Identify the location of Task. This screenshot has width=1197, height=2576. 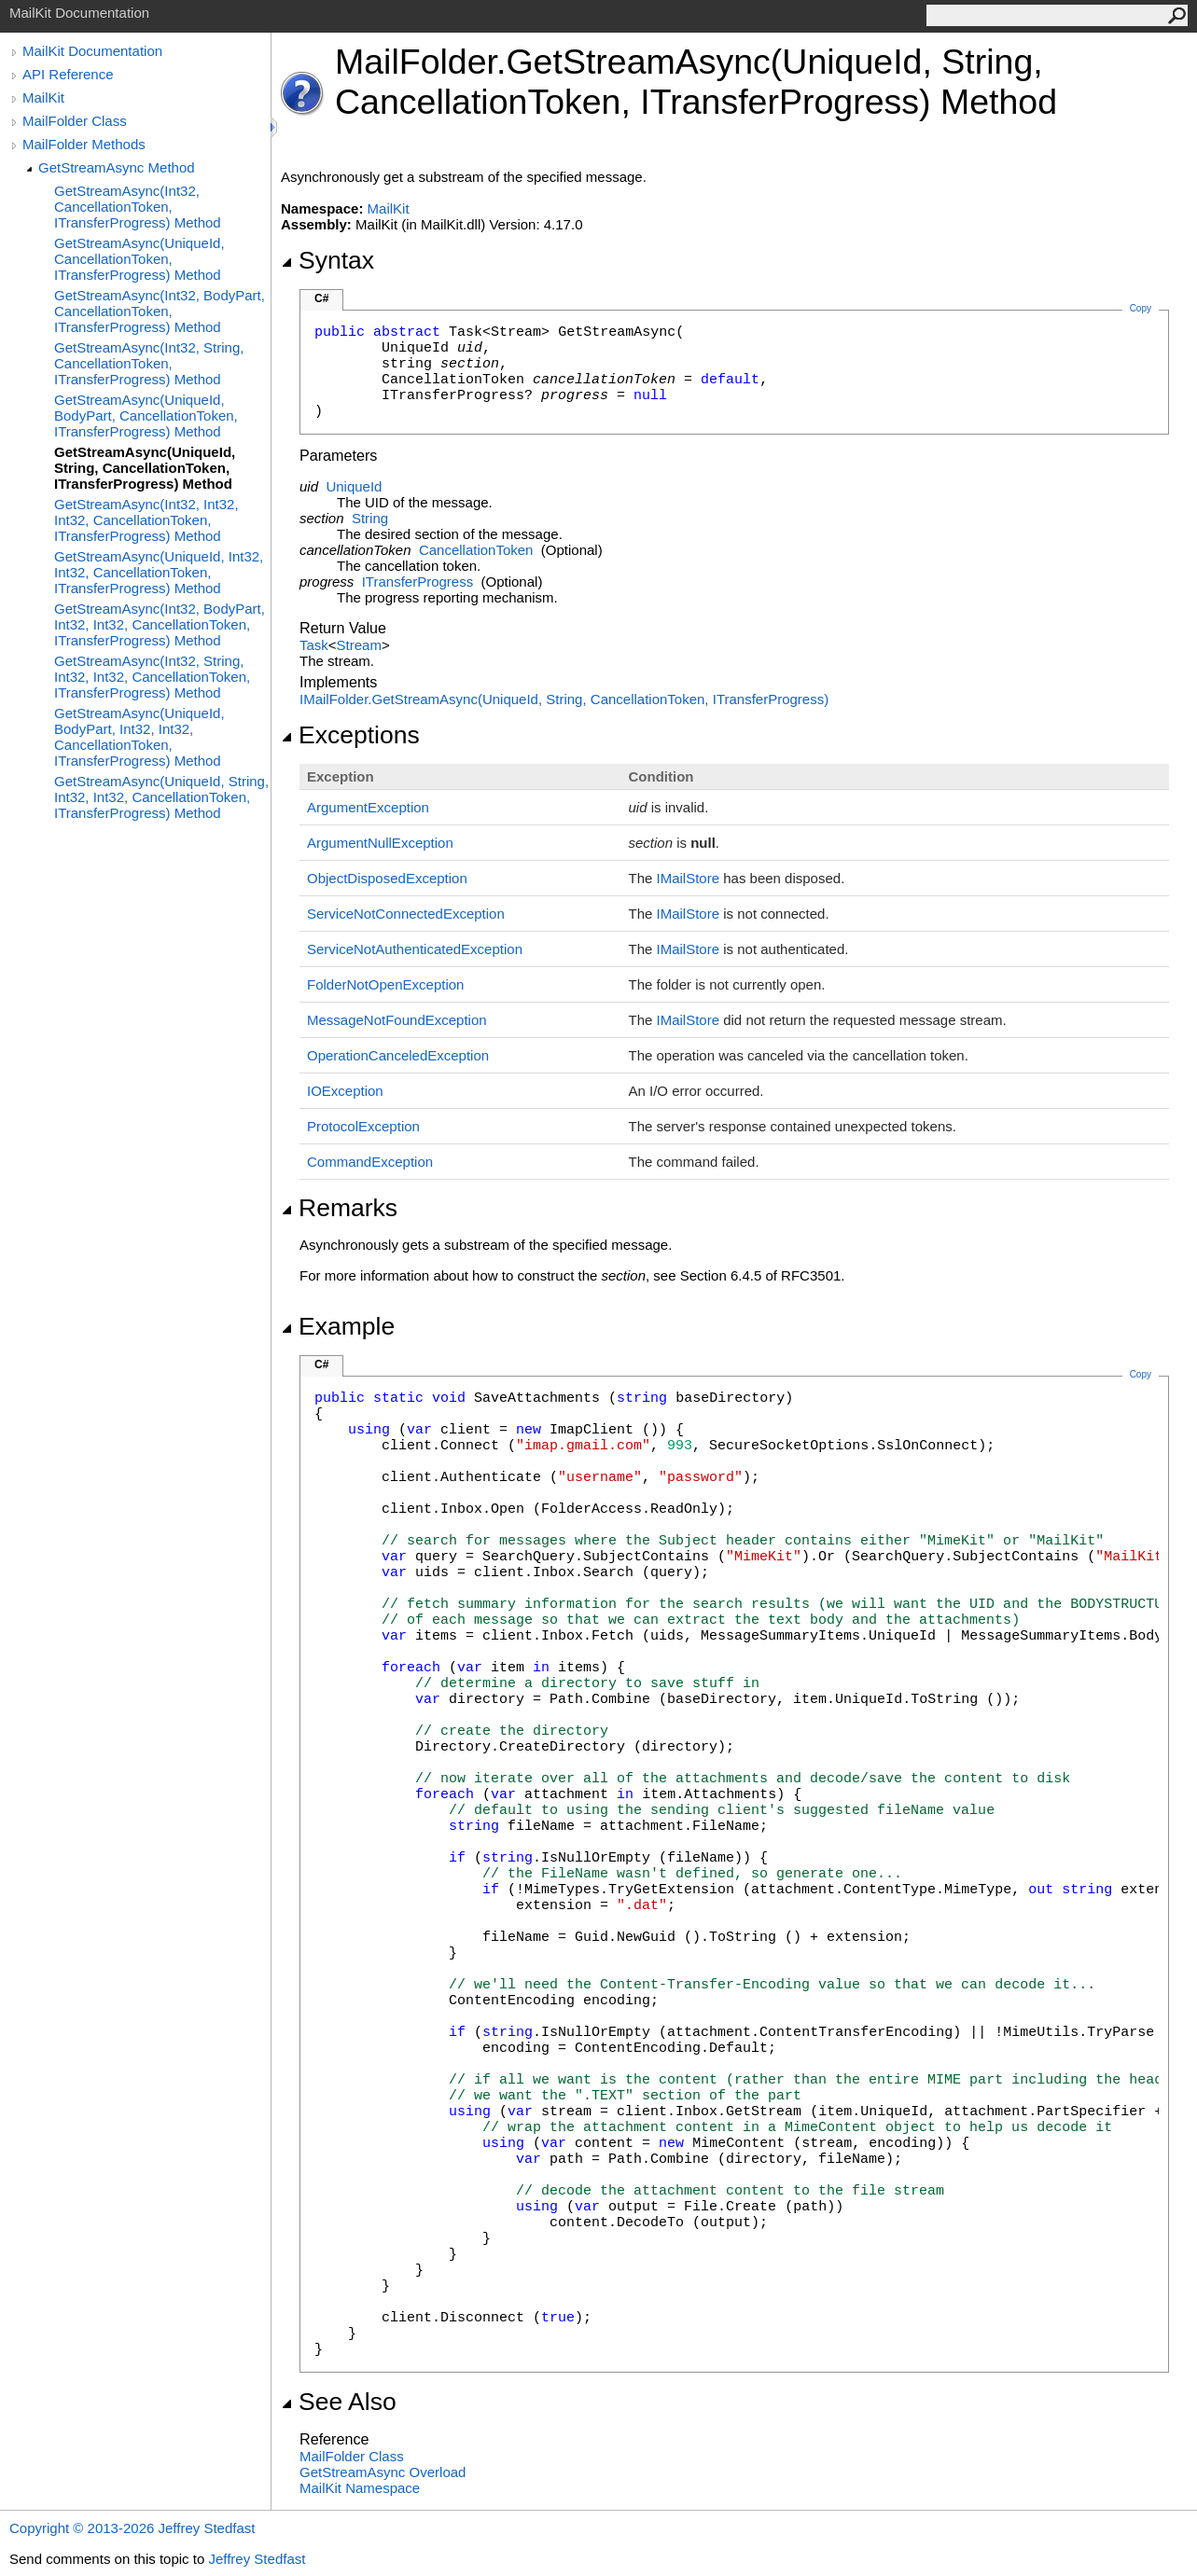
(313, 645).